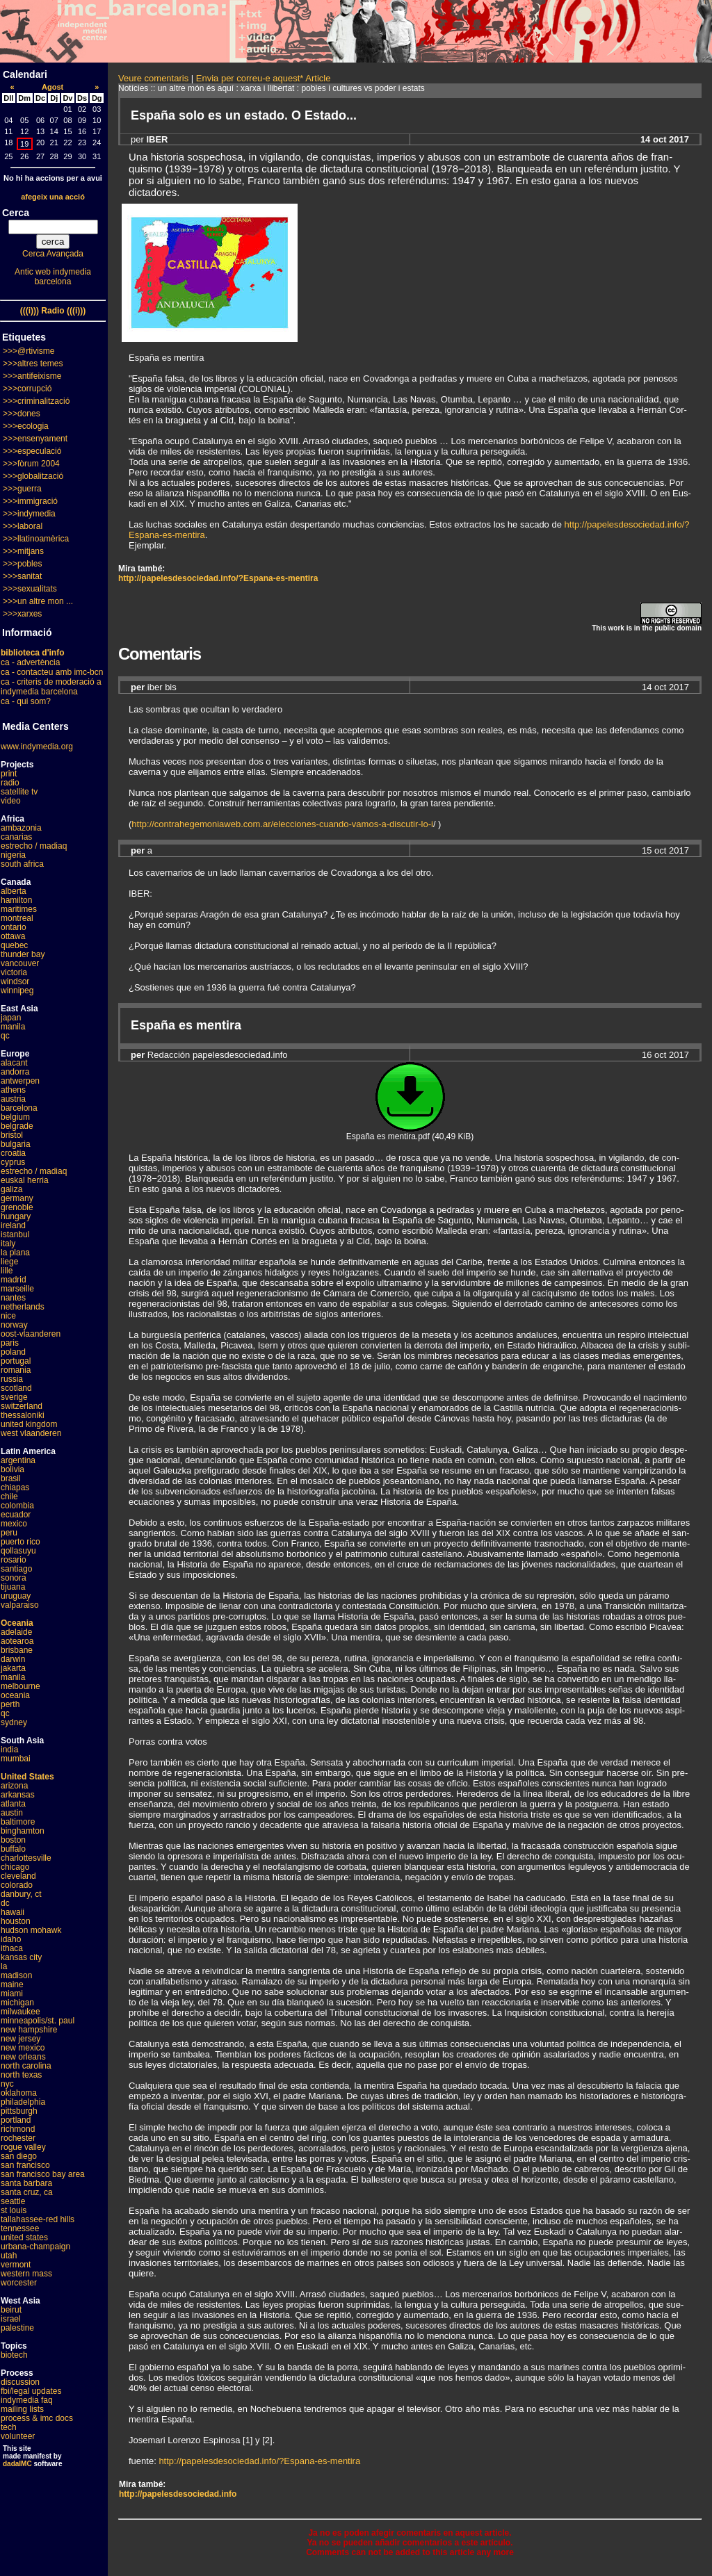  I want to click on >>>ecologia, so click(26, 426).